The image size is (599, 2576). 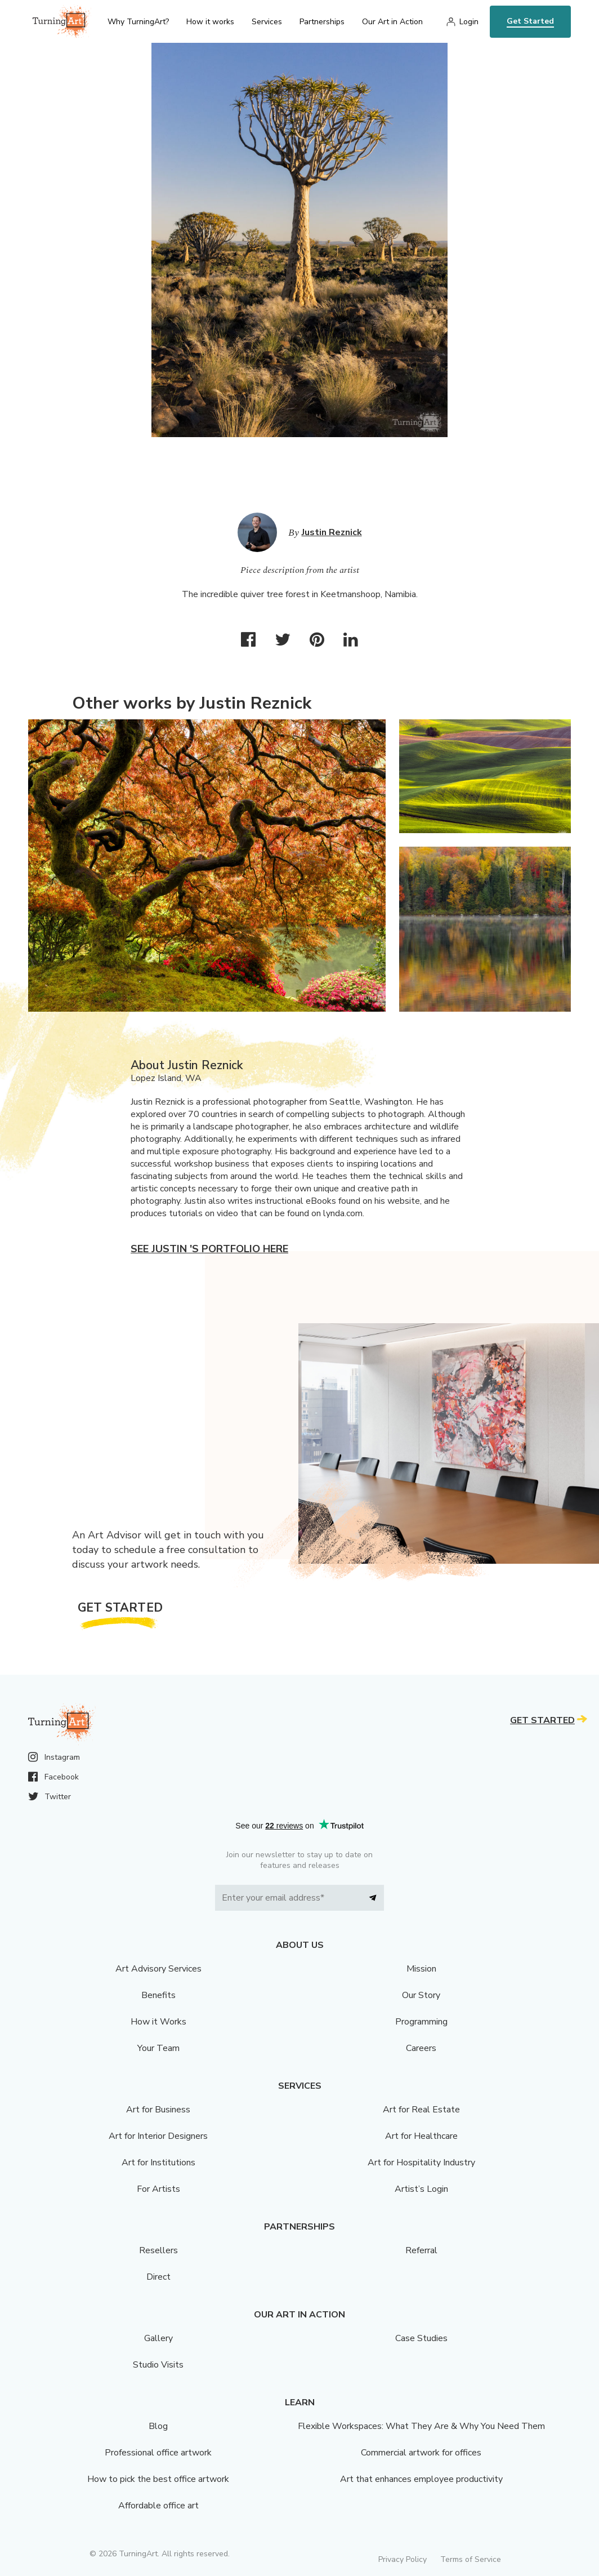 I want to click on Partnerships [menu], so click(x=322, y=21).